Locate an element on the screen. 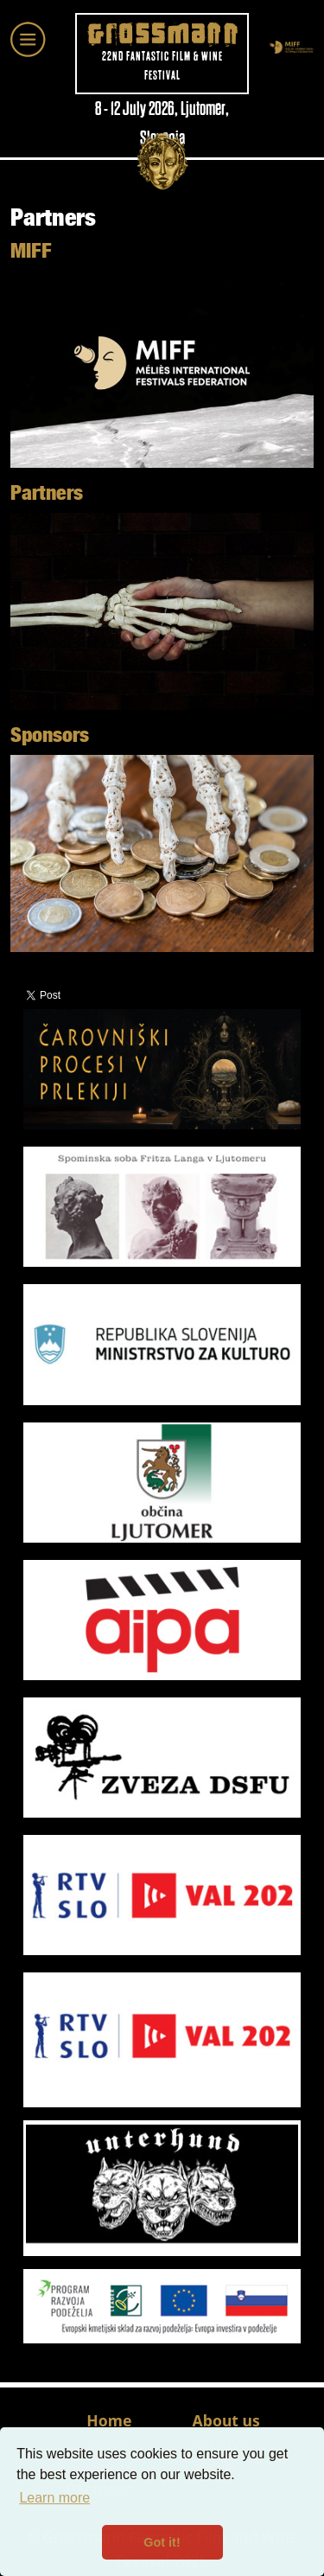  Partners is located at coordinates (46, 492).